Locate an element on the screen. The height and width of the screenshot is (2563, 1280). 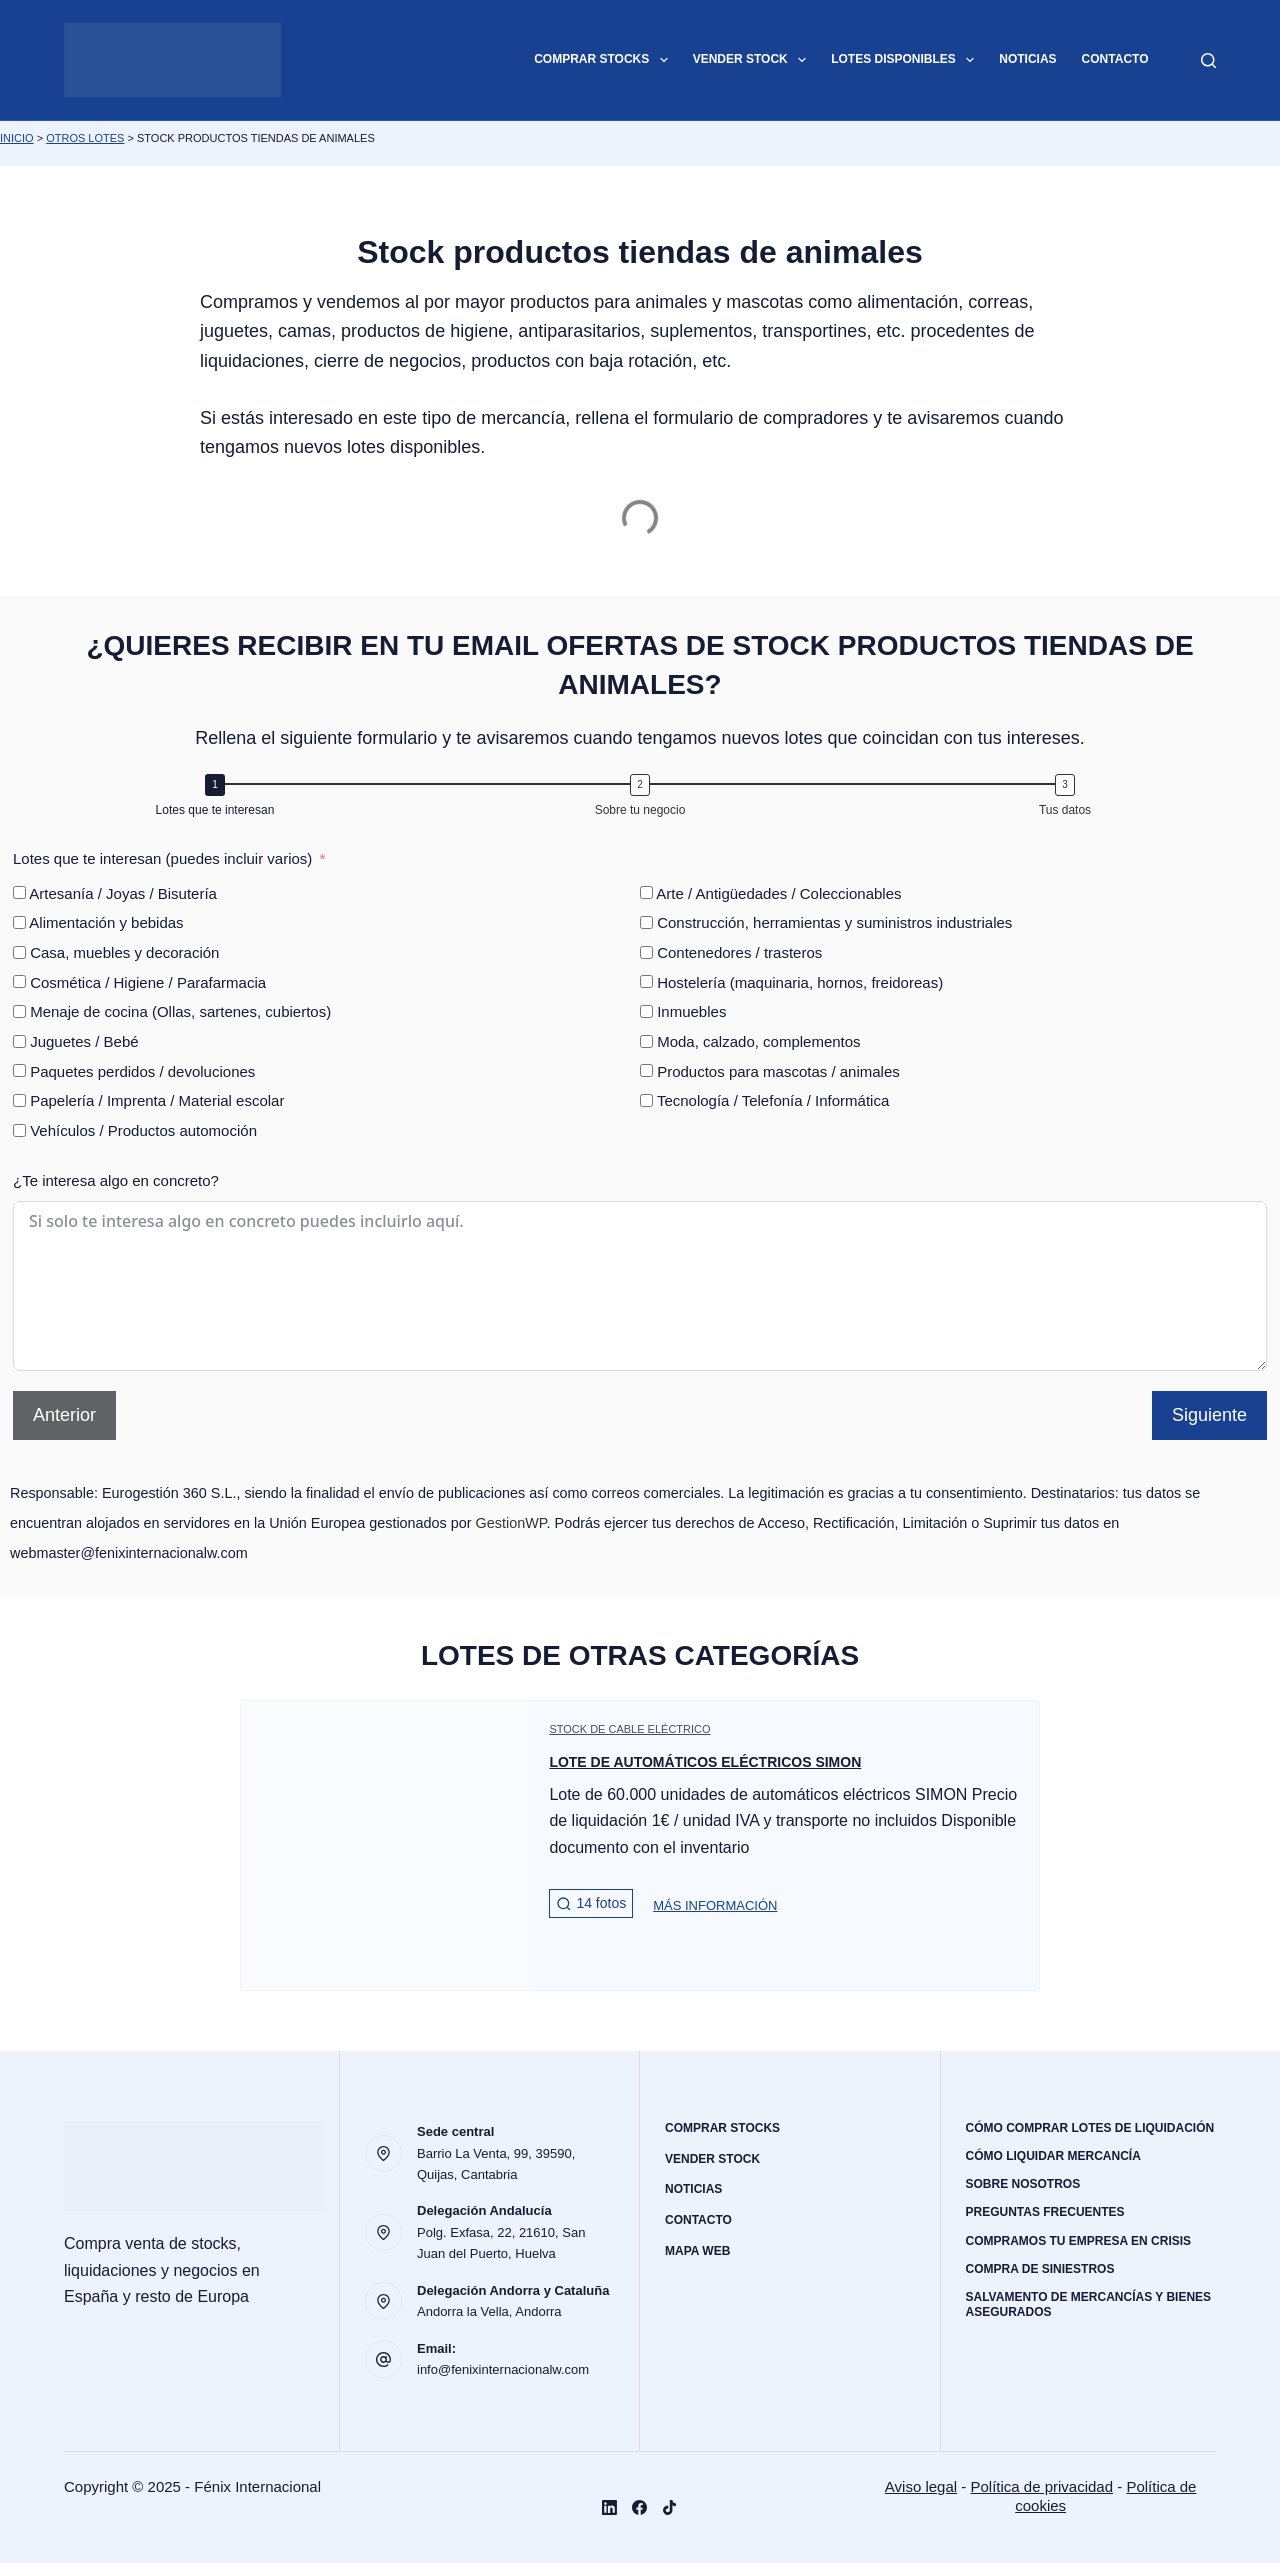
[Construcción, herramientas y suministros industriales] is located at coordinates (646, 922).